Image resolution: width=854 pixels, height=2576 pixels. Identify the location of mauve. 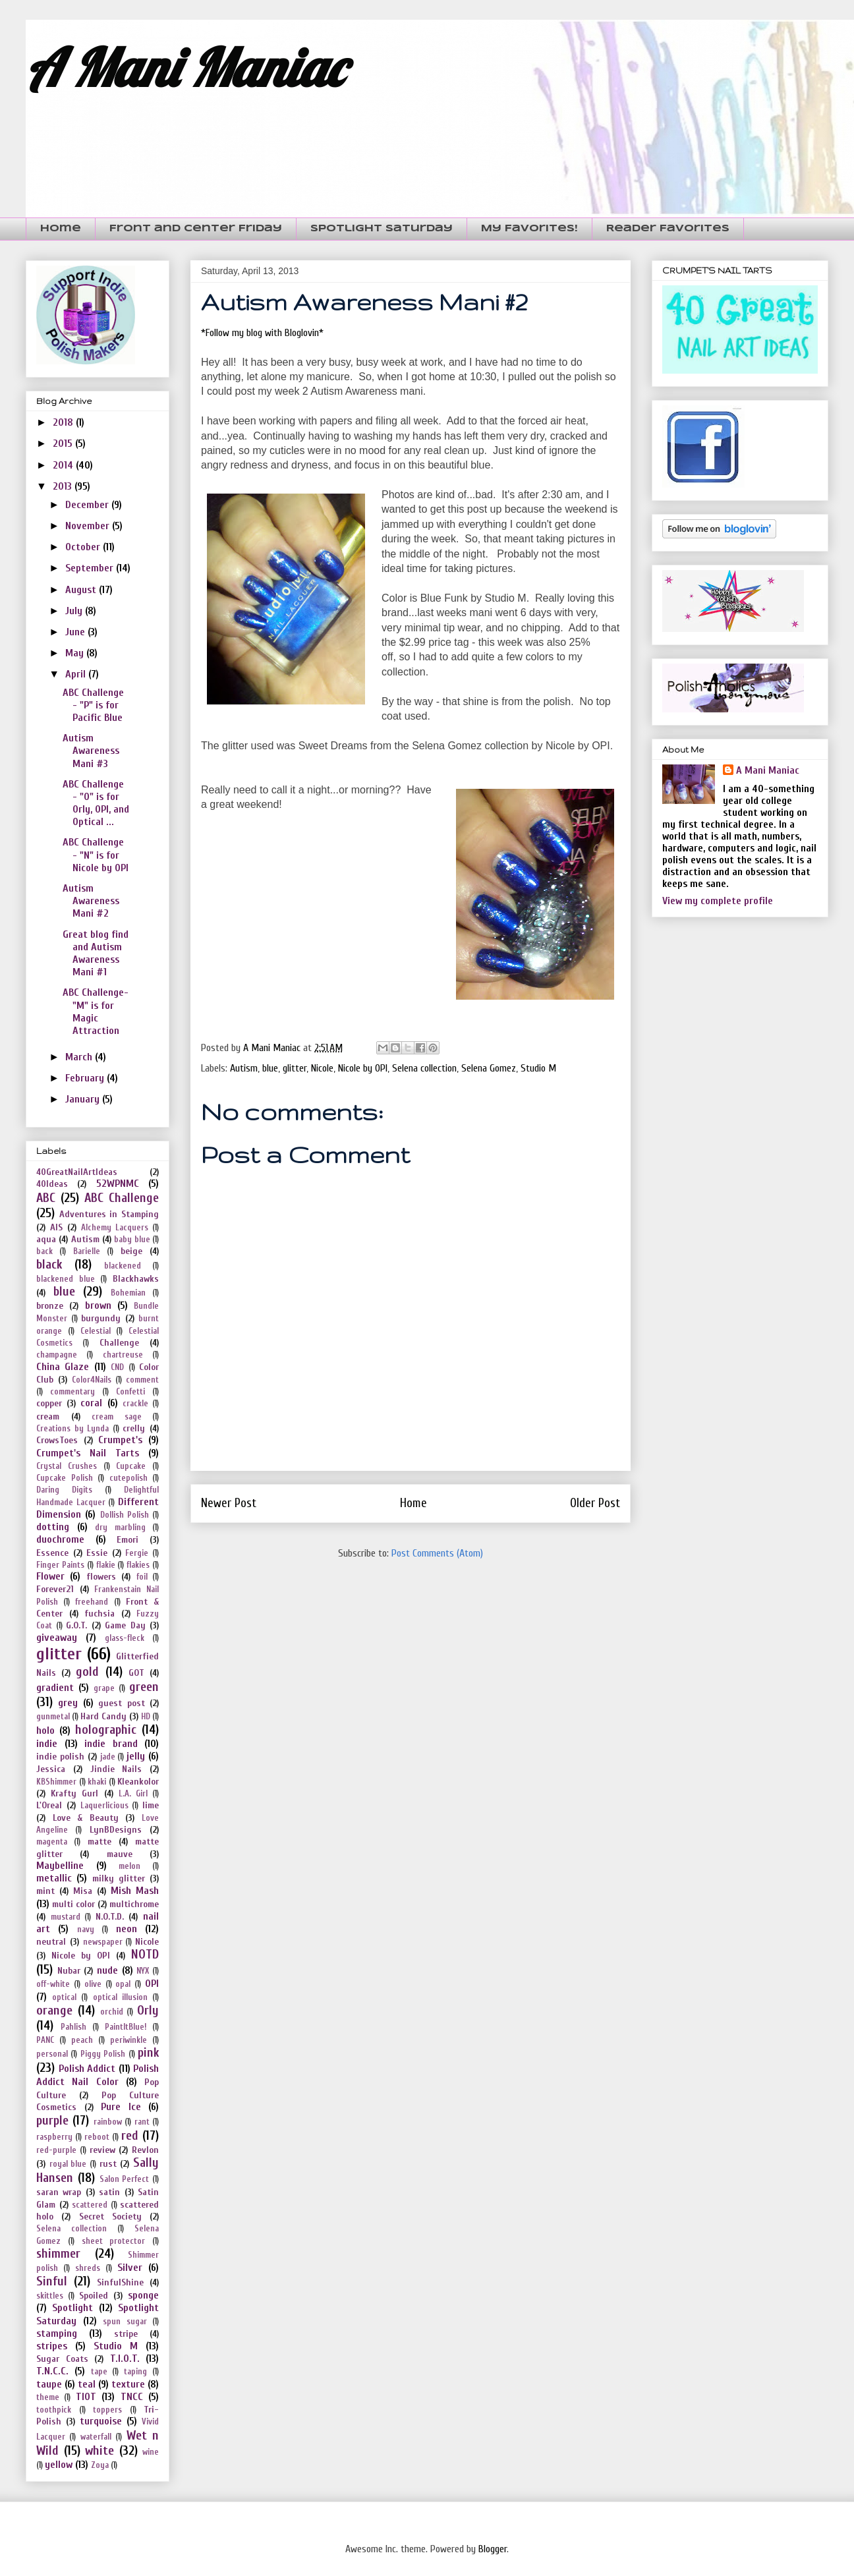
(119, 1854).